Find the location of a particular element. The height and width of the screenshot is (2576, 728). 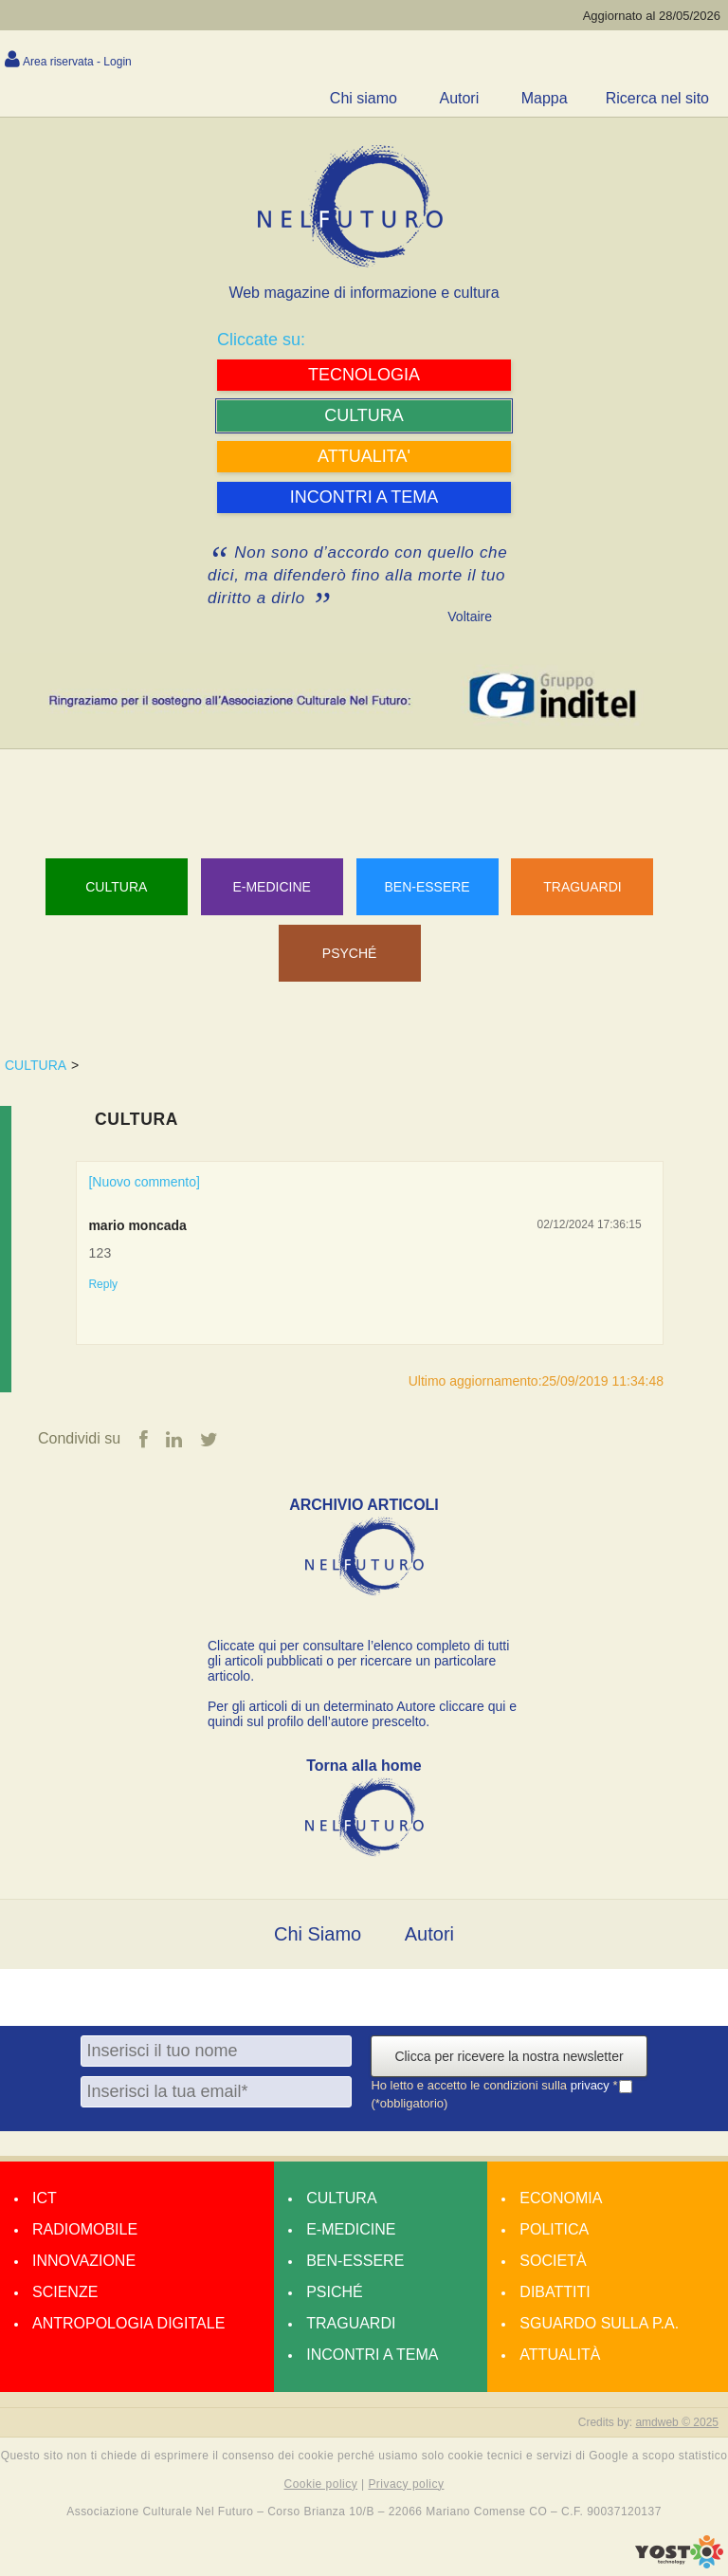

amdweb © 2025 is located at coordinates (677, 2422).